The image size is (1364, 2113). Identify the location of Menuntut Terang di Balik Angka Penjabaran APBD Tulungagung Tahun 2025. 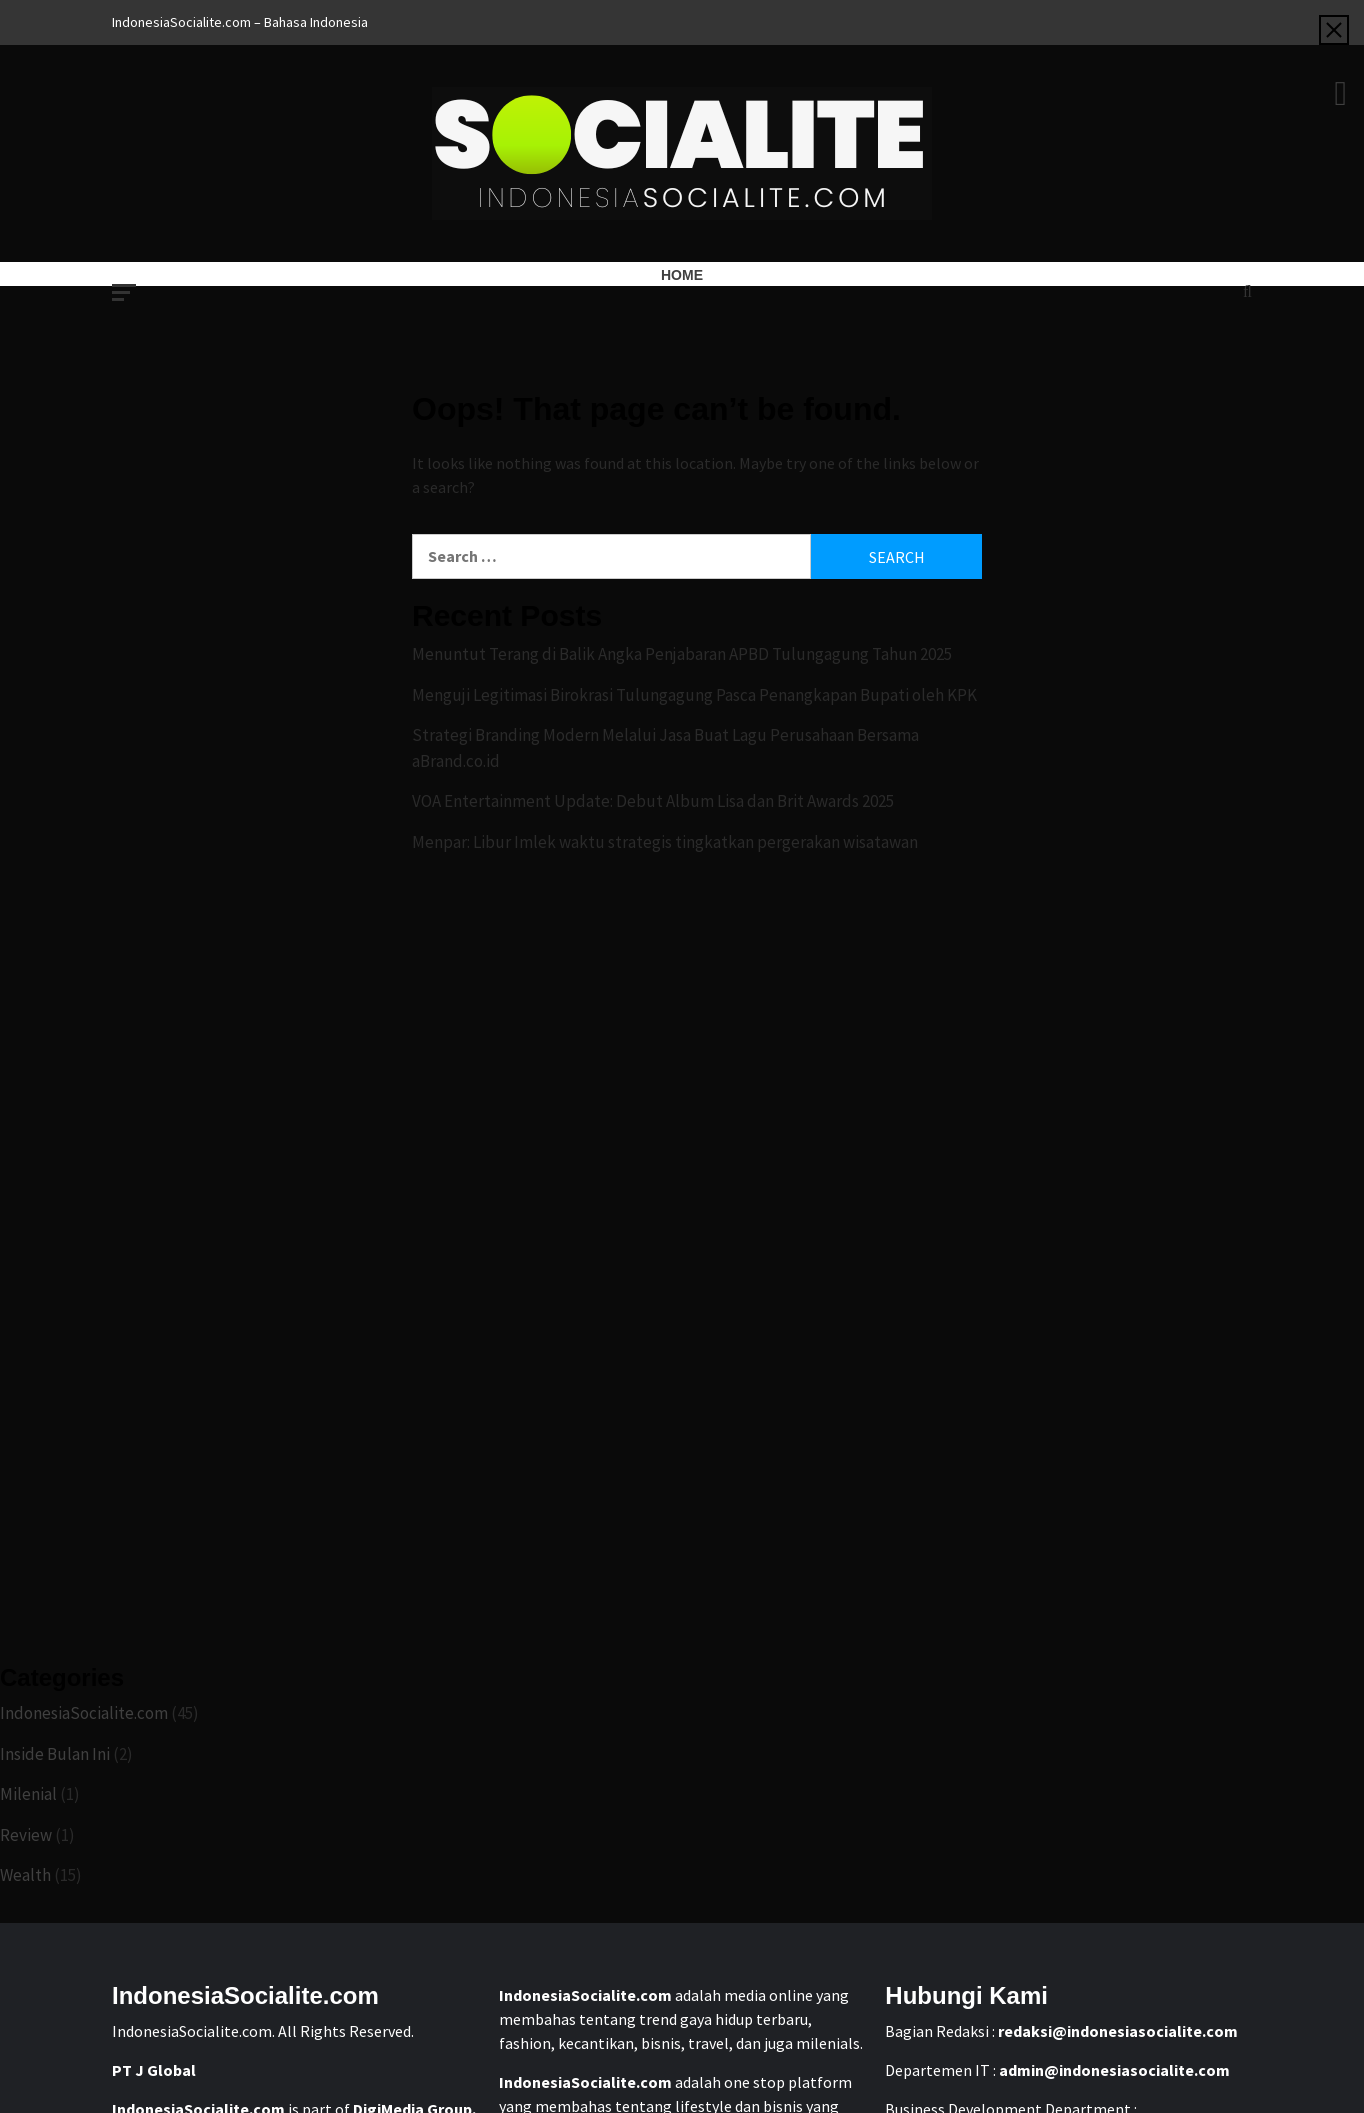
(682, 654).